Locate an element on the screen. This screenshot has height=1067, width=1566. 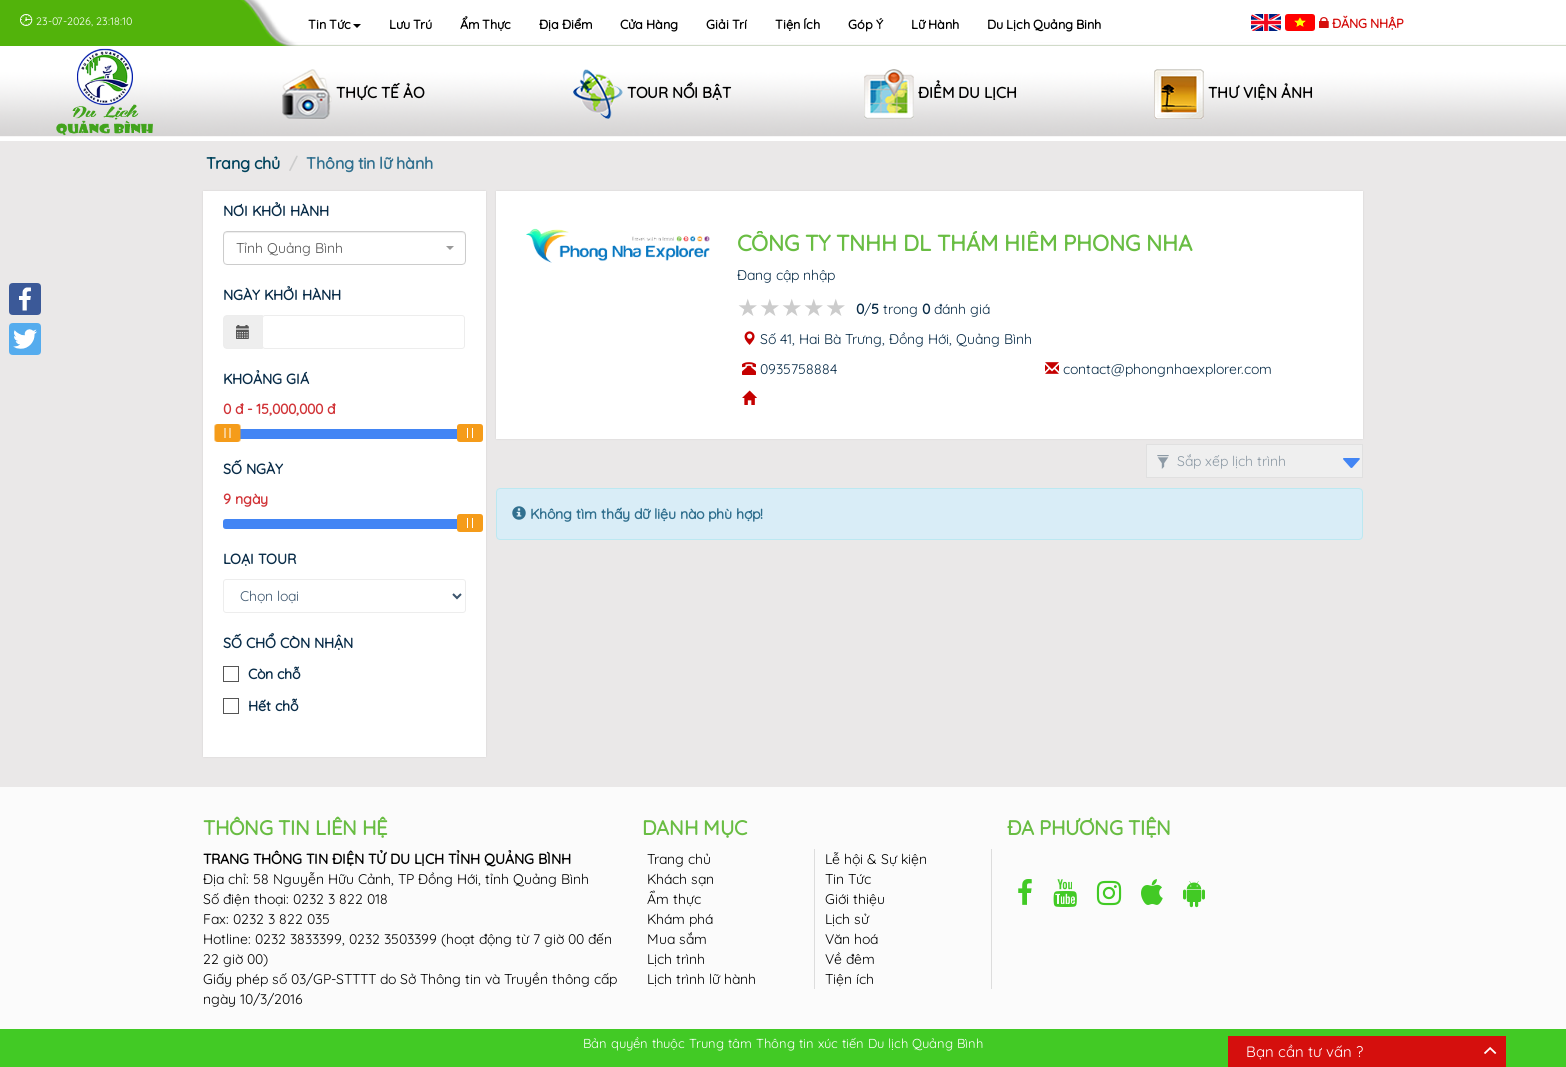
[slider] is located at coordinates (227, 433).